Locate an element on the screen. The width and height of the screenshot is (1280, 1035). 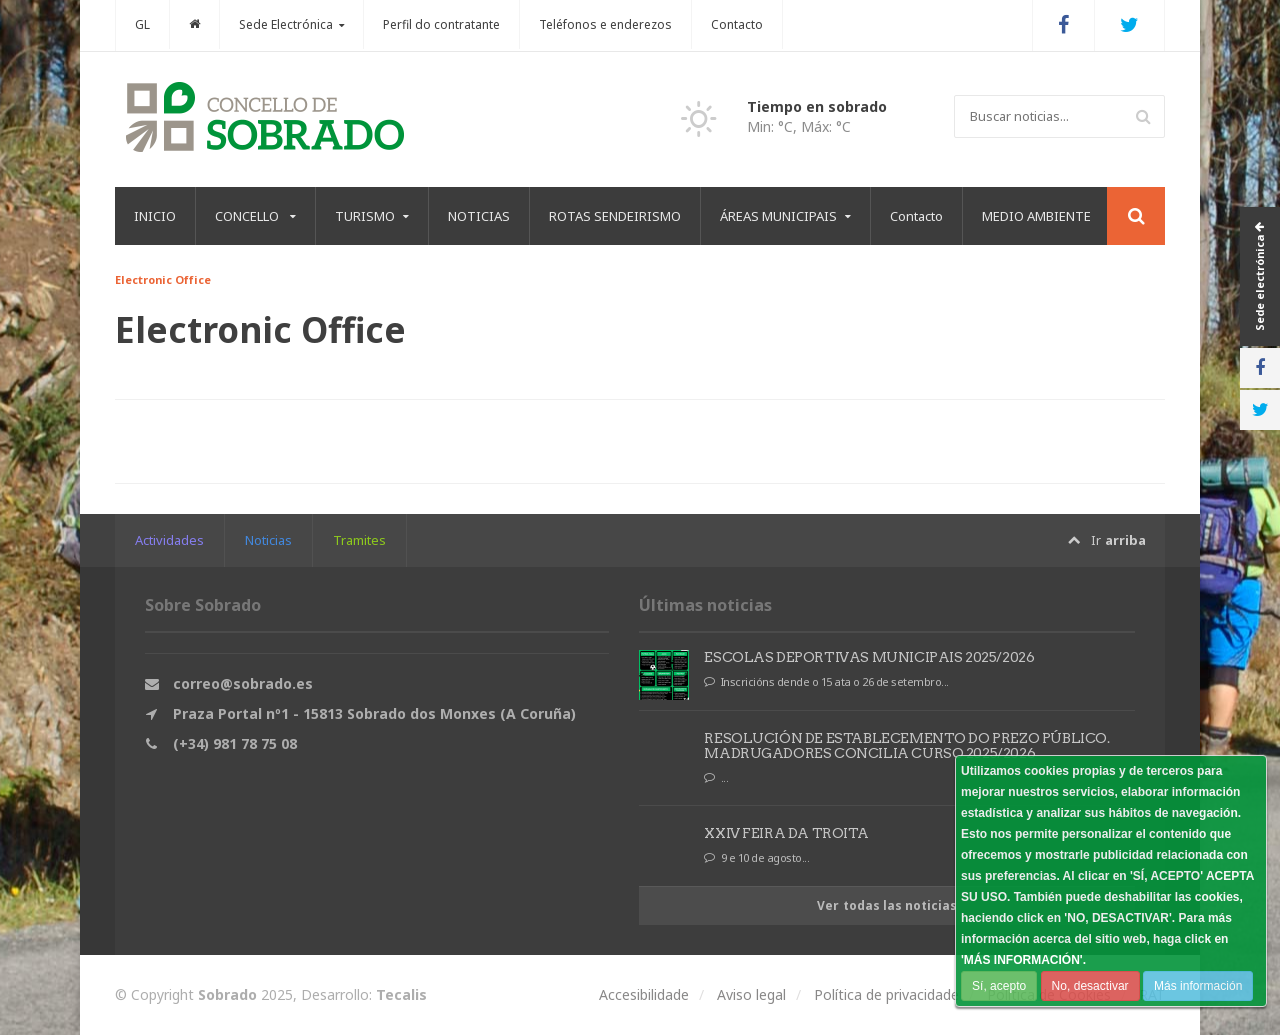
Contacto is located at coordinates (737, 24).